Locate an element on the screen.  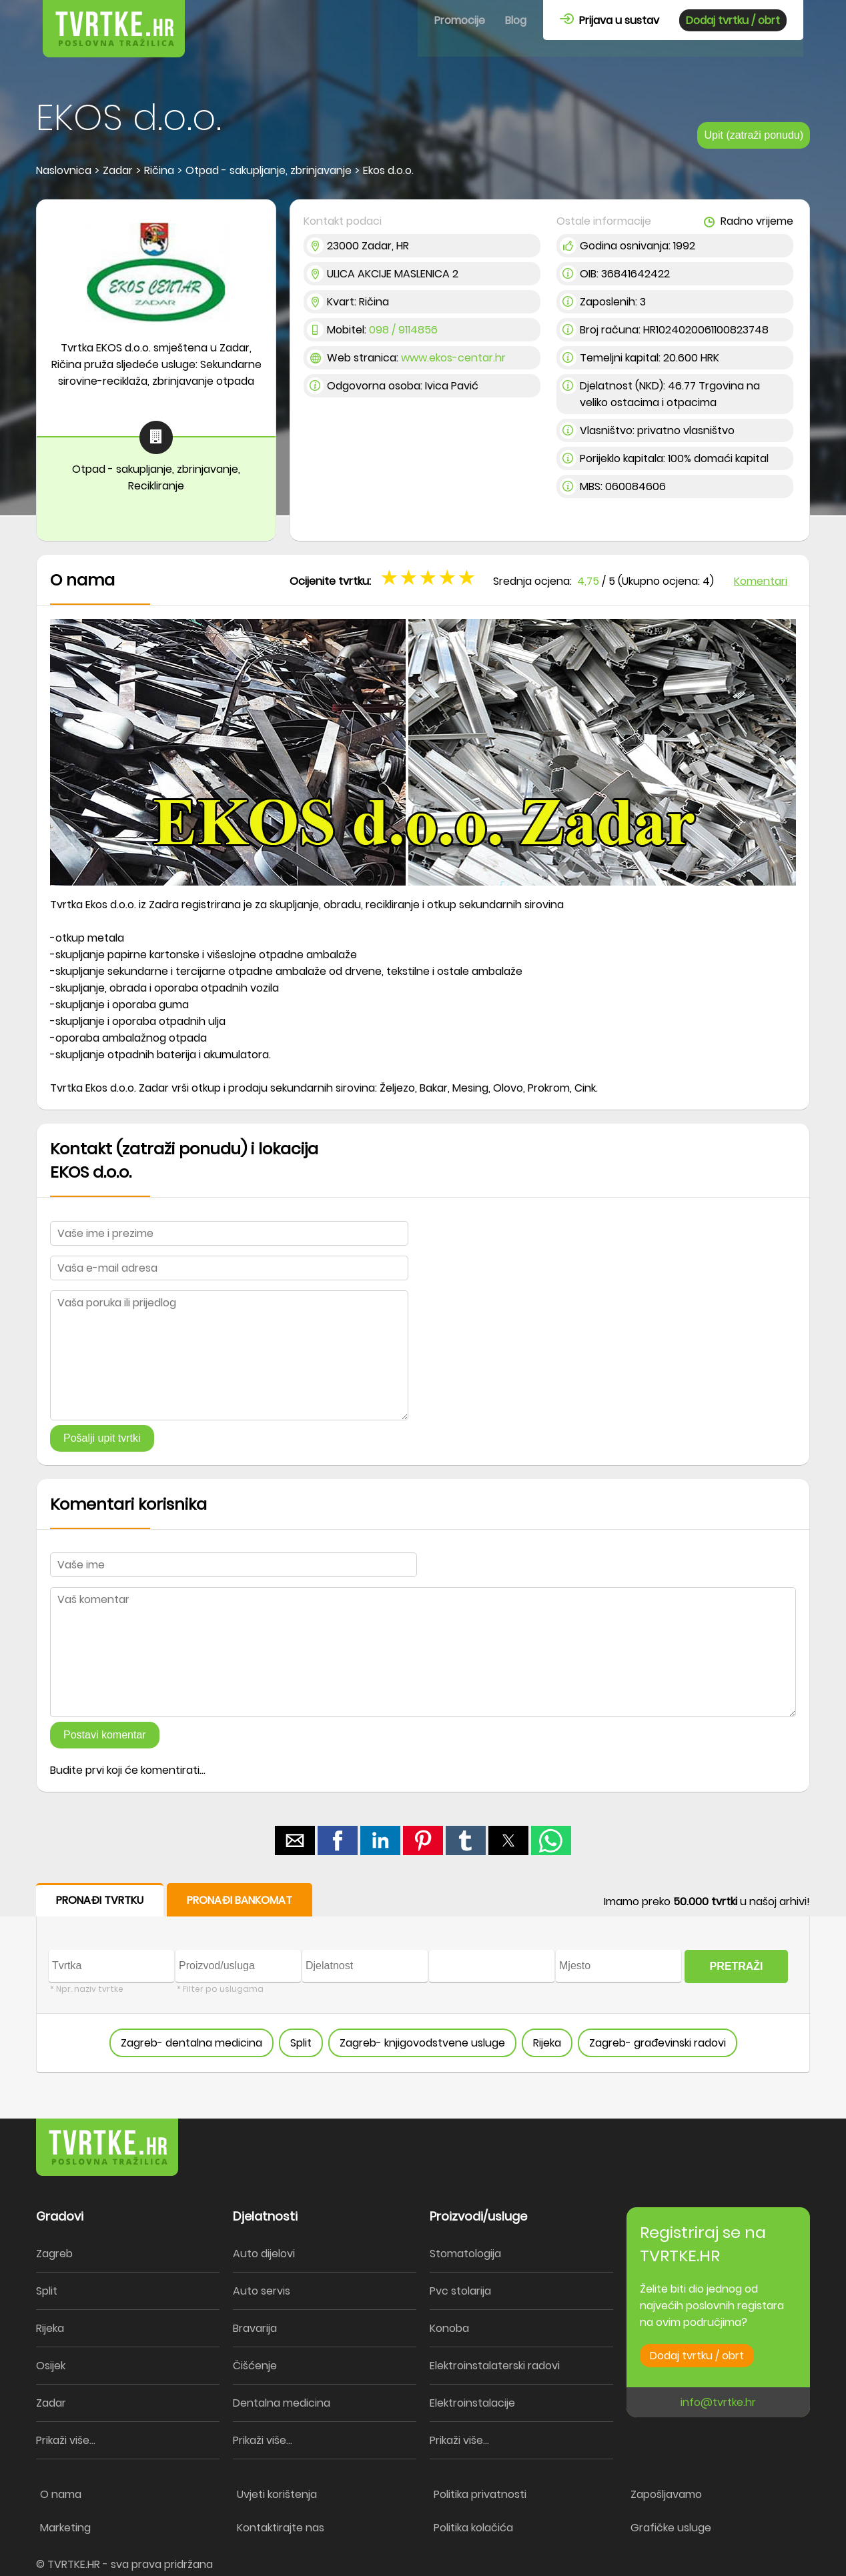
Komentari [button] is located at coordinates (760, 581).